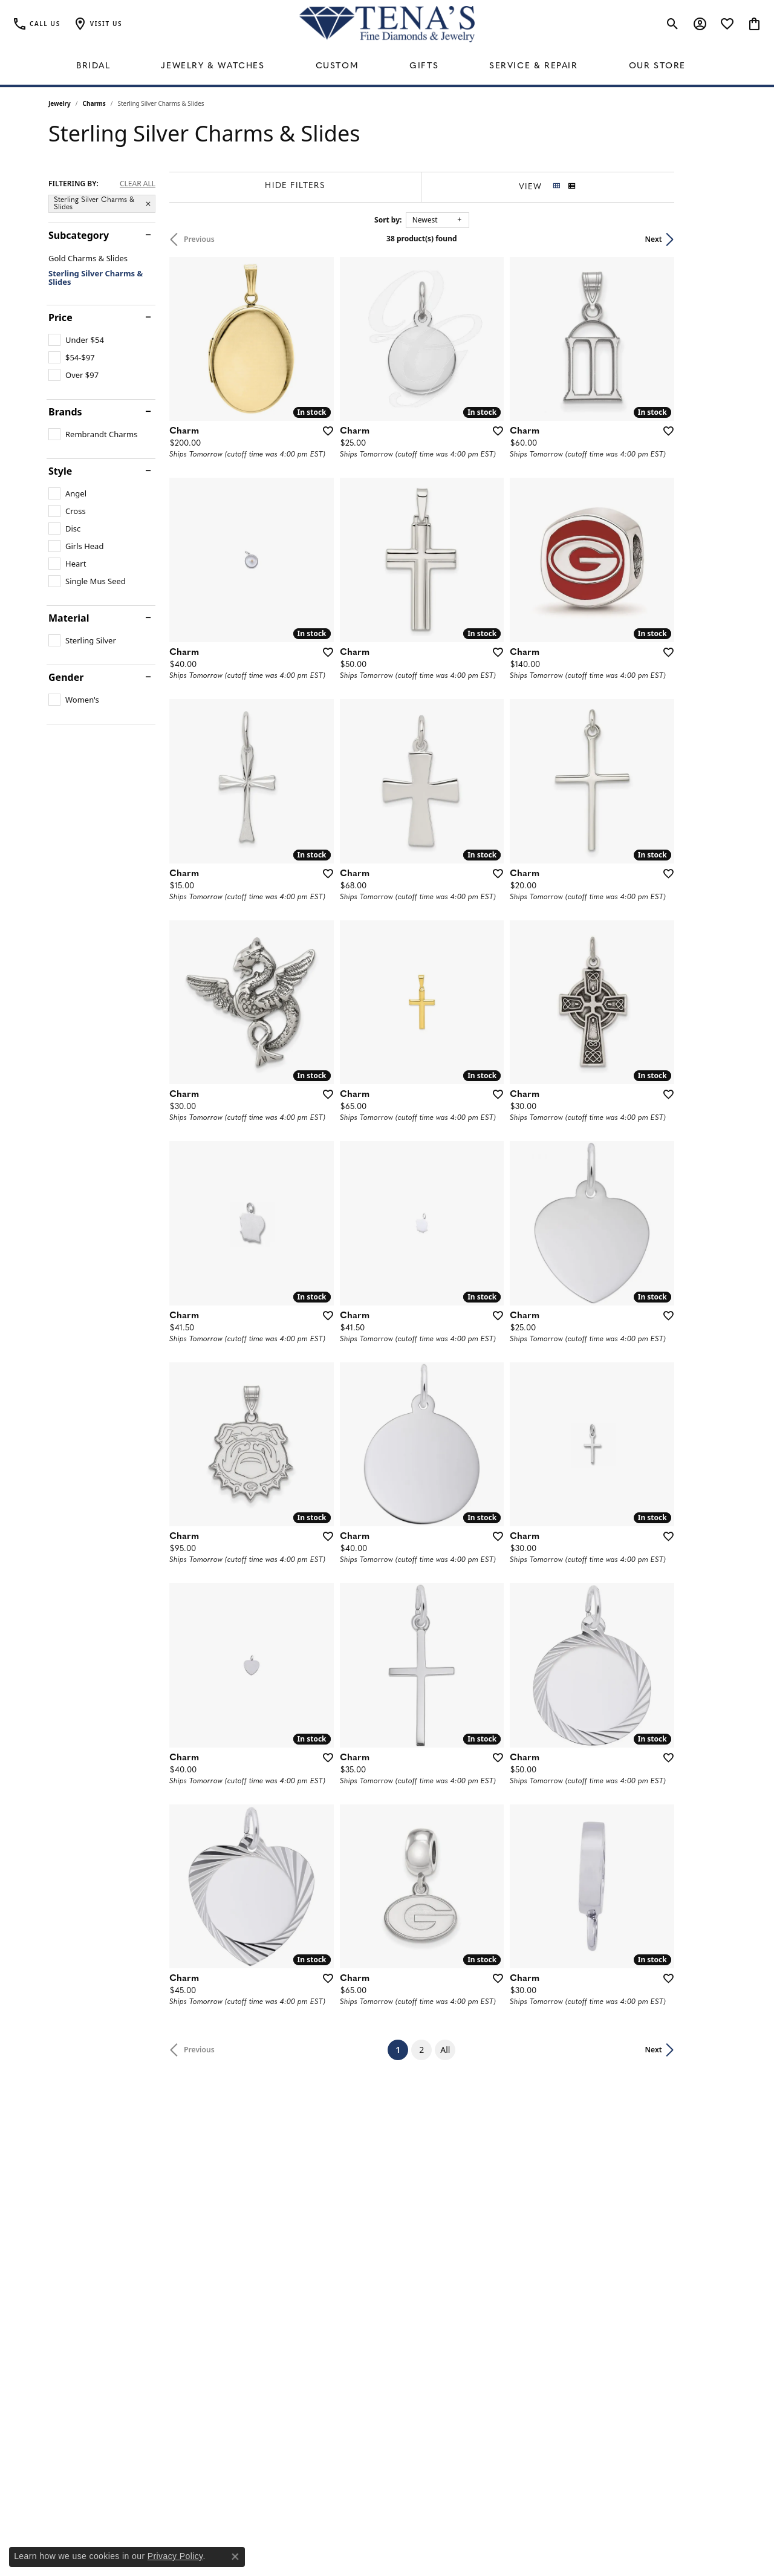 This screenshot has width=774, height=2576. Describe the element at coordinates (337, 66) in the screenshot. I see `Custom` at that location.